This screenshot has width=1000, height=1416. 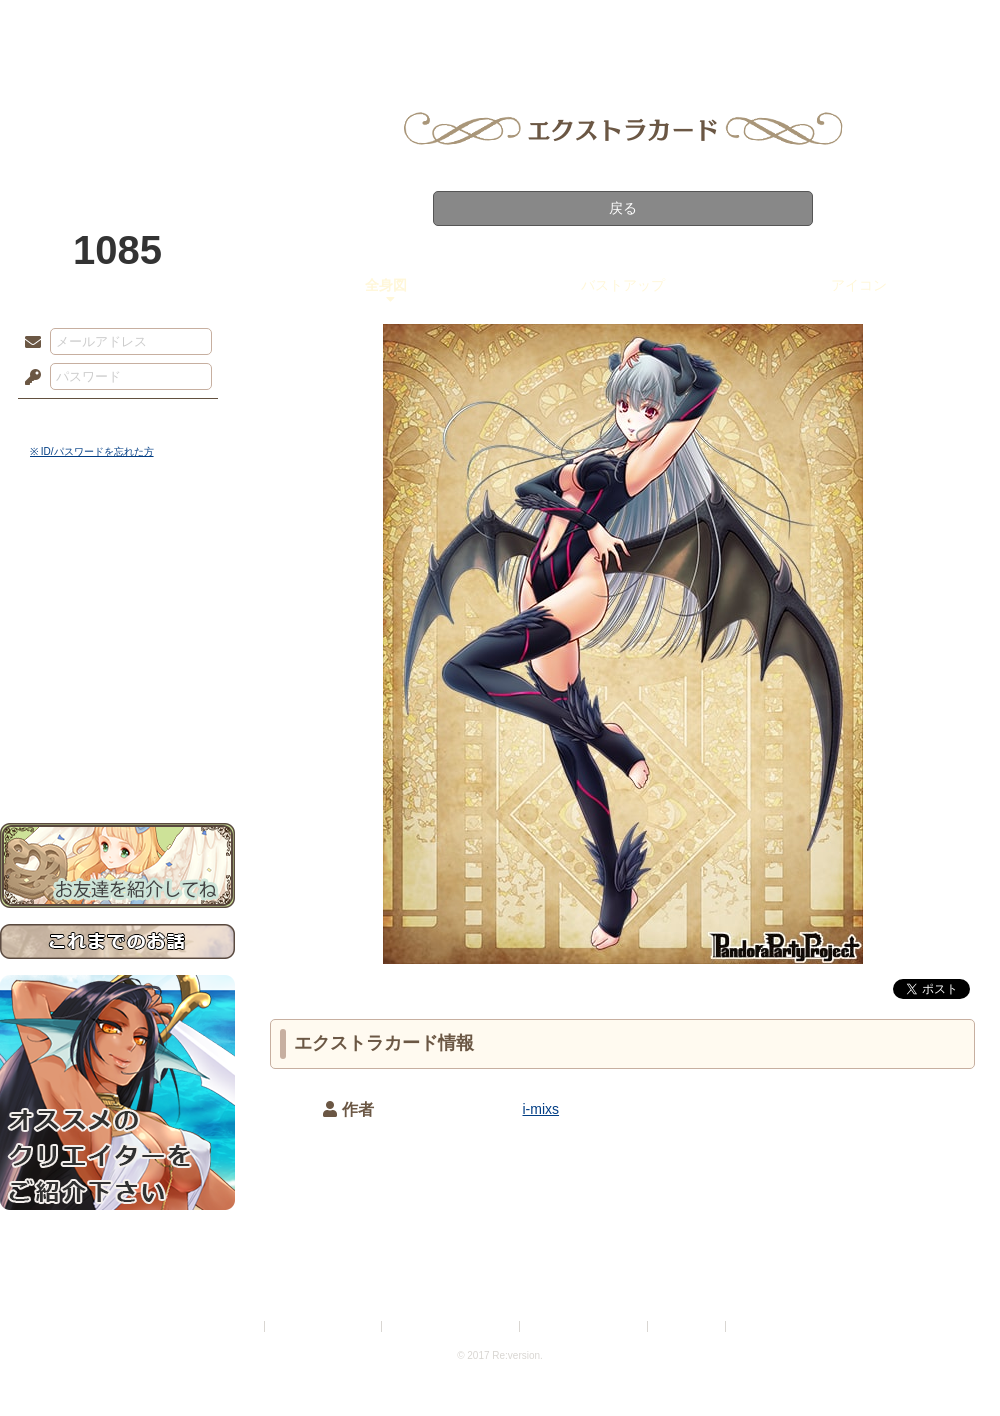 What do you see at coordinates (760, 1326) in the screenshot?
I see `Re:version` at bounding box center [760, 1326].